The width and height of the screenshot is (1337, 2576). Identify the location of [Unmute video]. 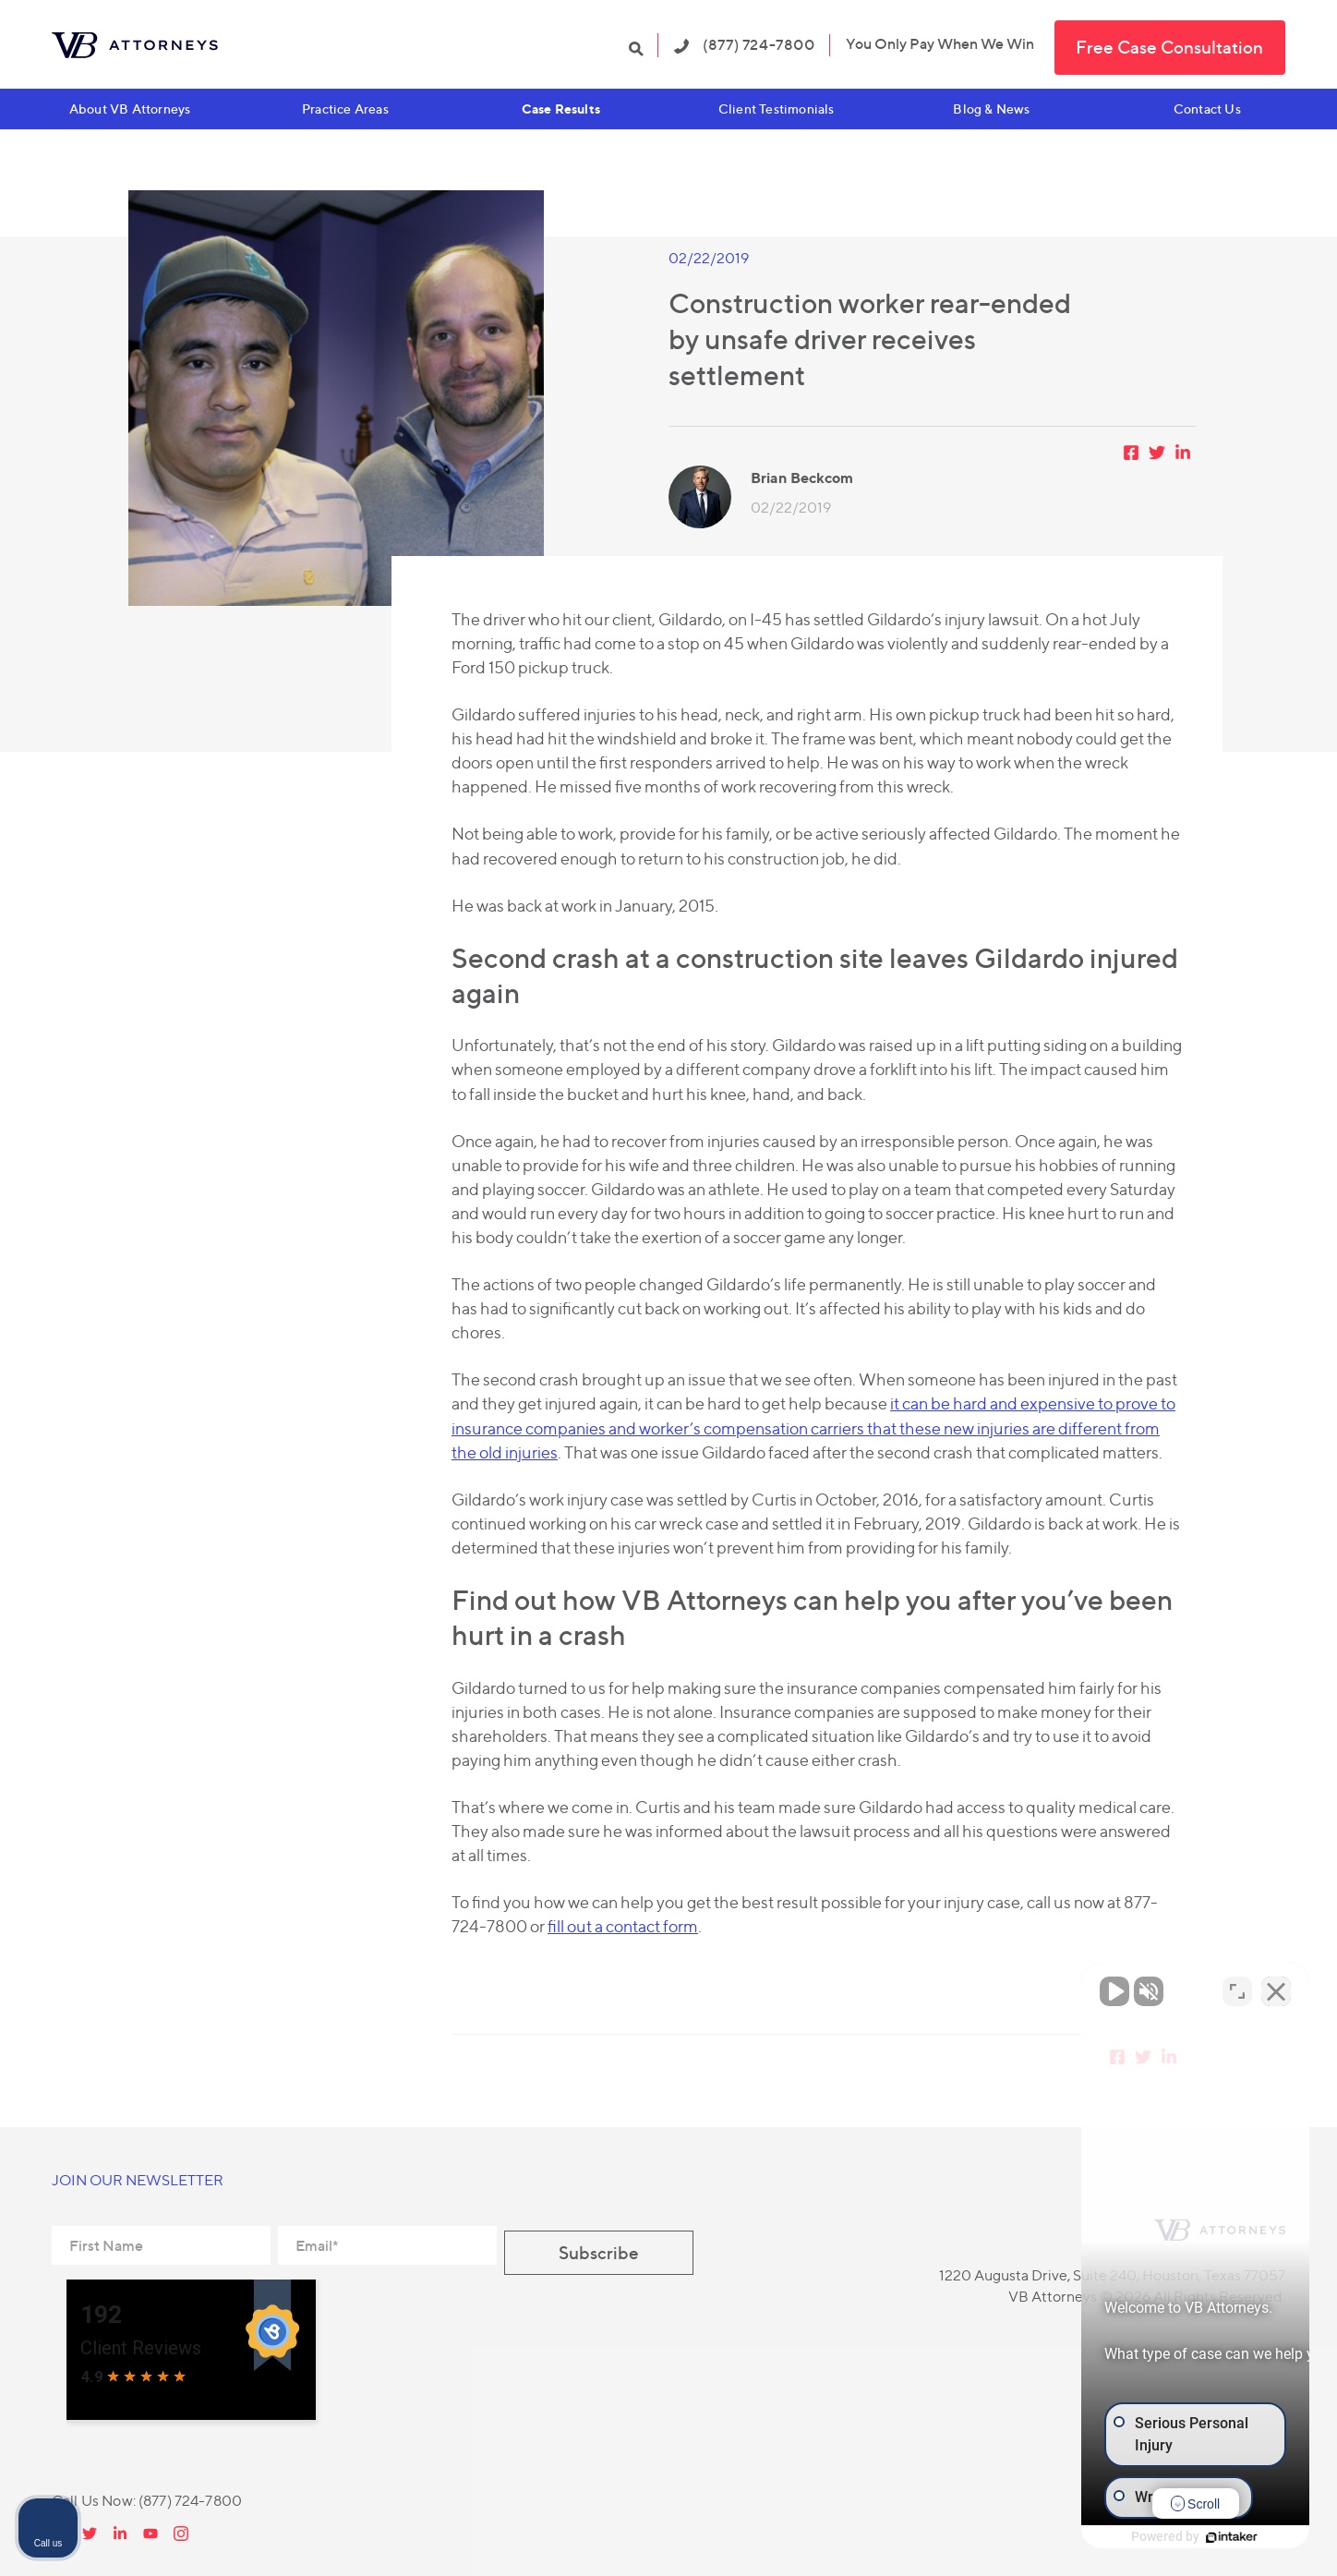
(1010, 1986).